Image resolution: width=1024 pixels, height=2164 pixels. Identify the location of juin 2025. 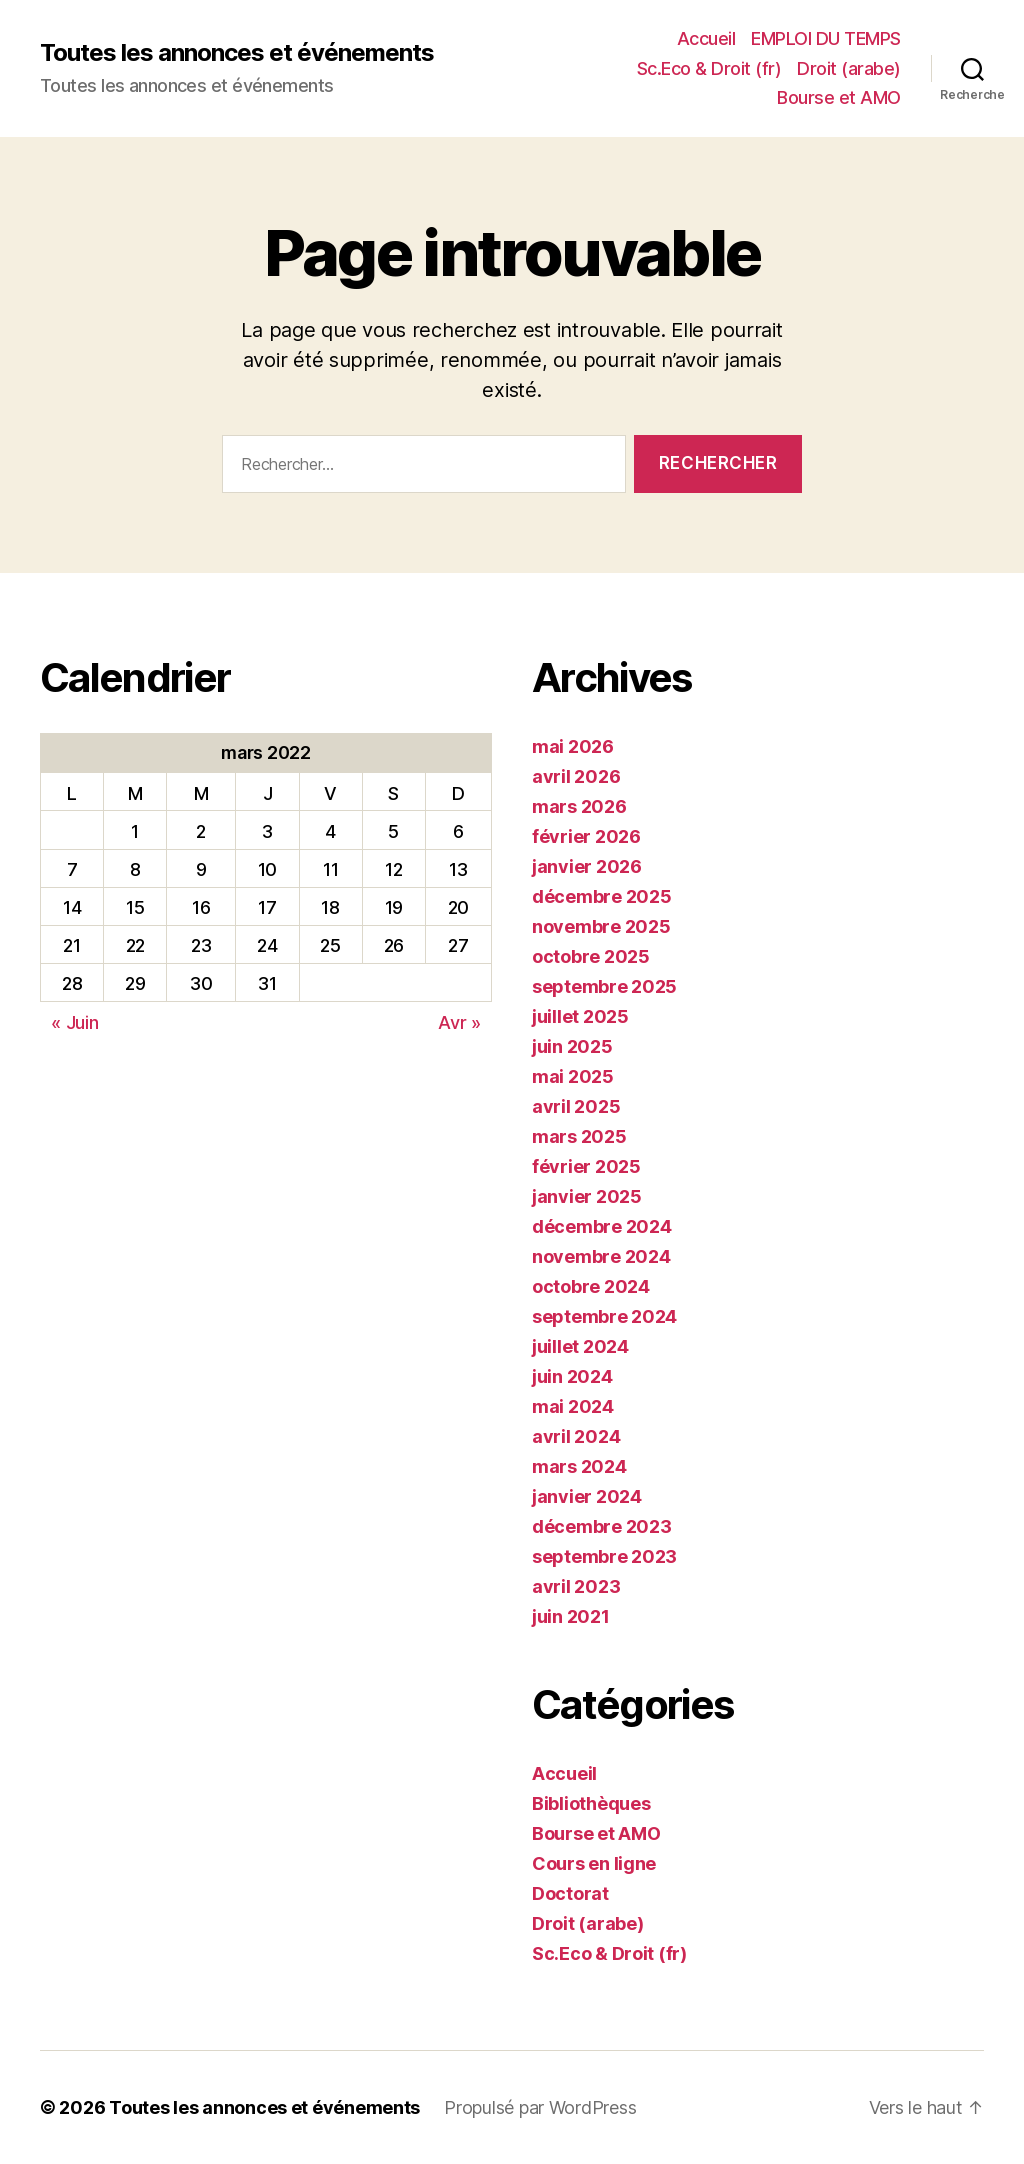
(572, 1046).